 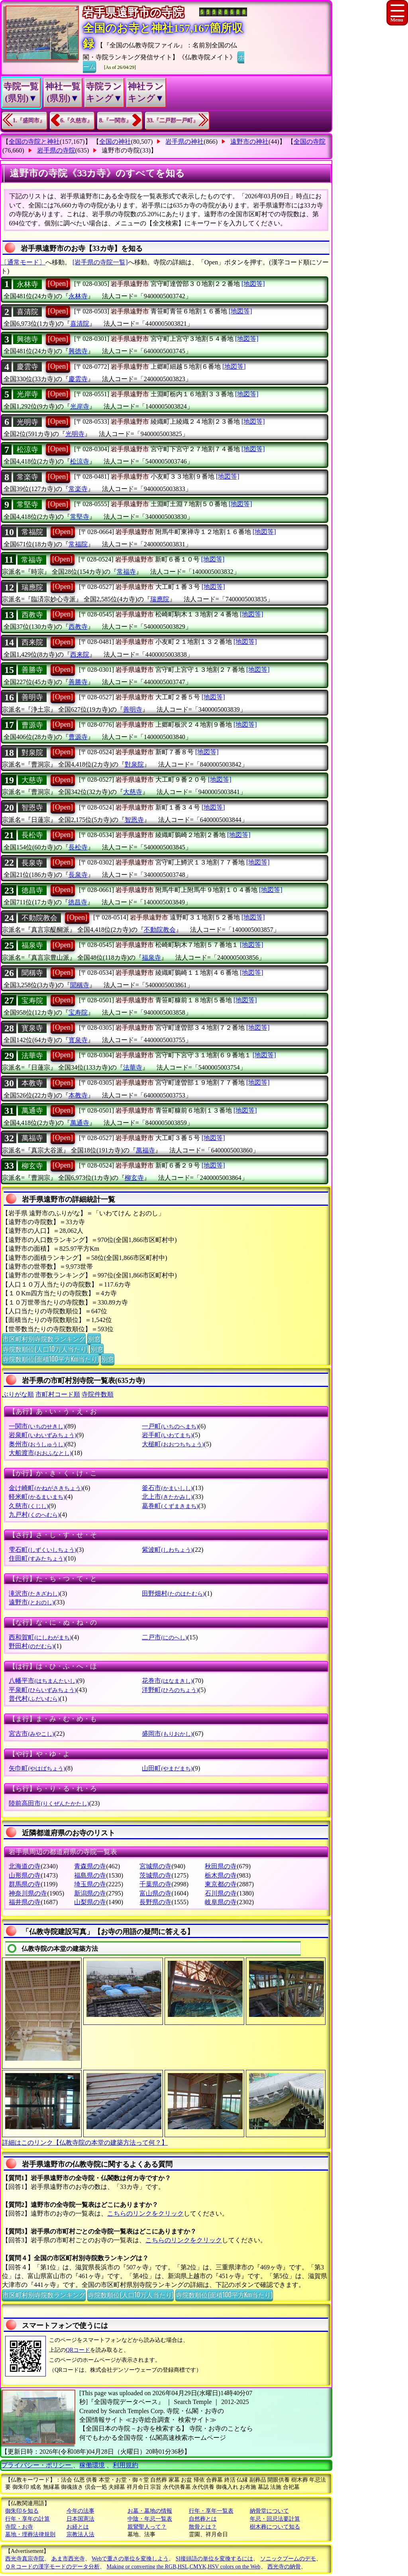 I want to click on Making or converting the RGB,HSL,CMYK,HSV colors on the Web, so click(x=184, y=2567).